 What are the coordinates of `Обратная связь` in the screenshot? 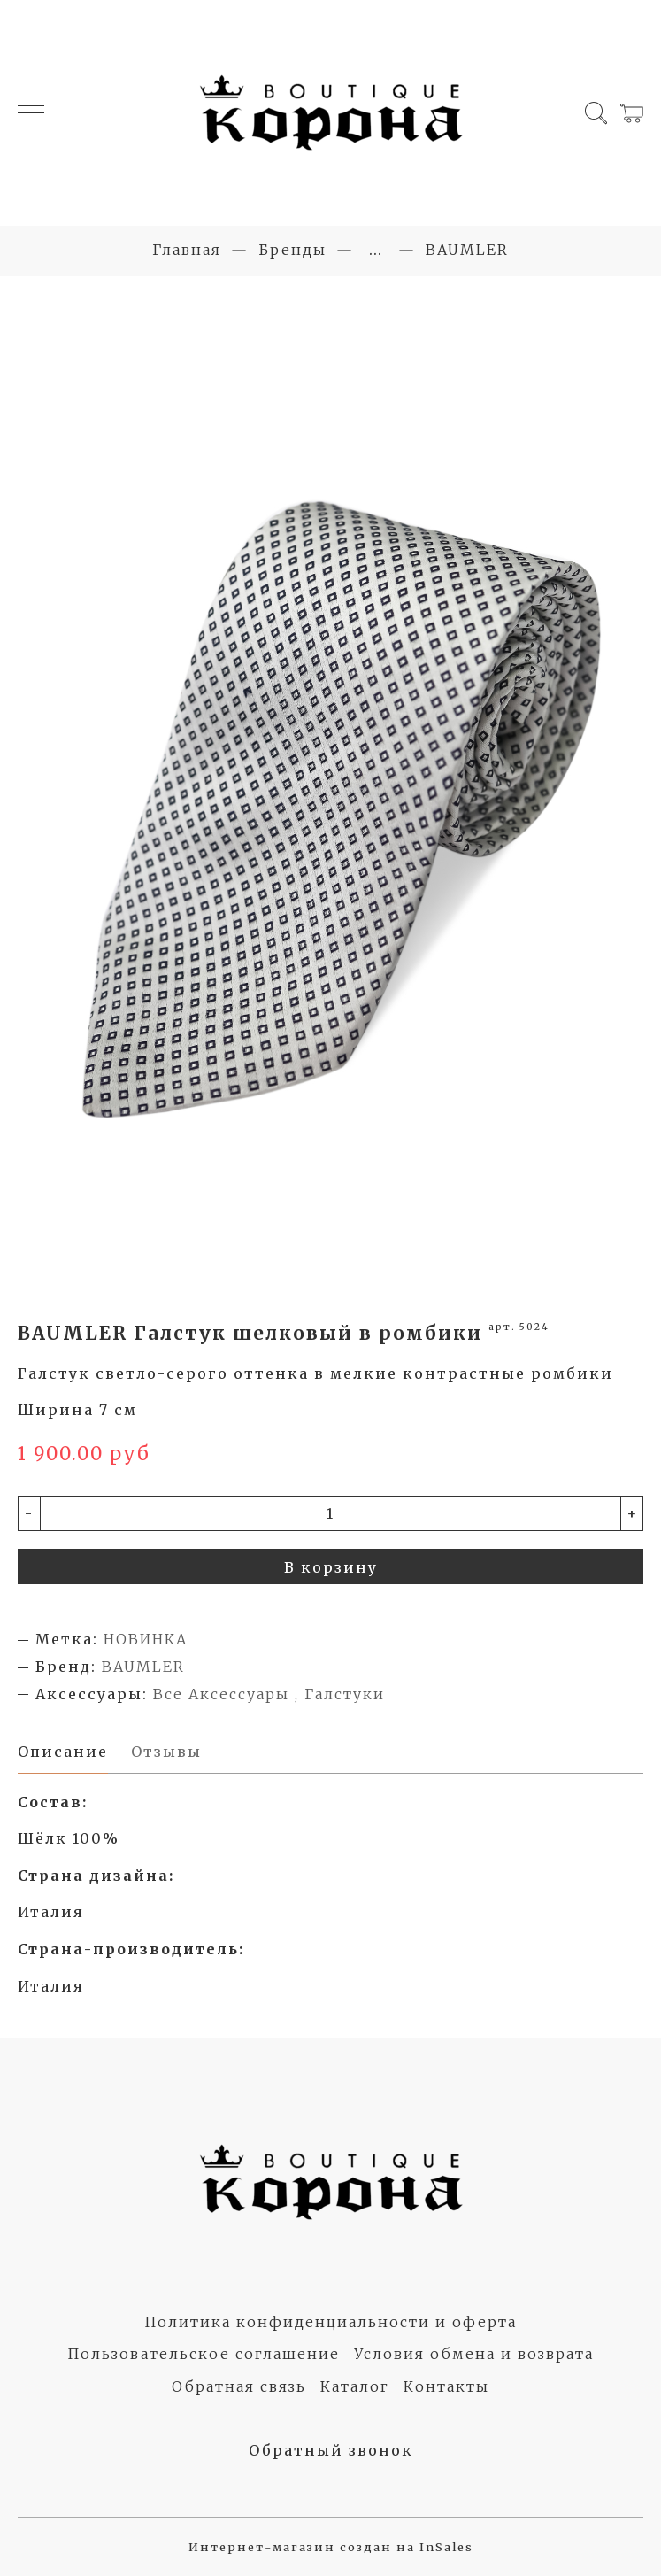 It's located at (239, 2386).